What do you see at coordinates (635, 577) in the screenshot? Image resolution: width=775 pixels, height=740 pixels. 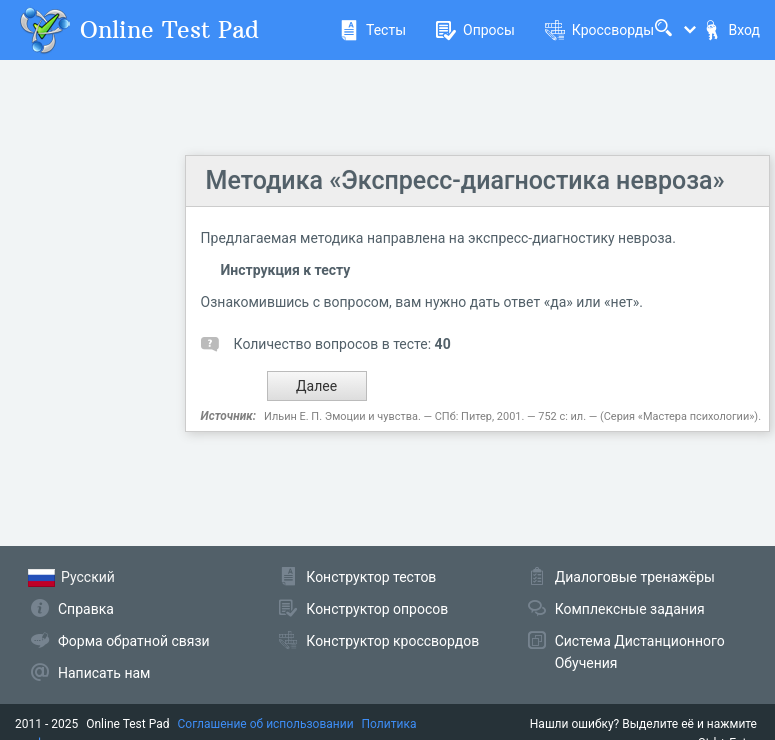 I see `Диалоговые тренажёры` at bounding box center [635, 577].